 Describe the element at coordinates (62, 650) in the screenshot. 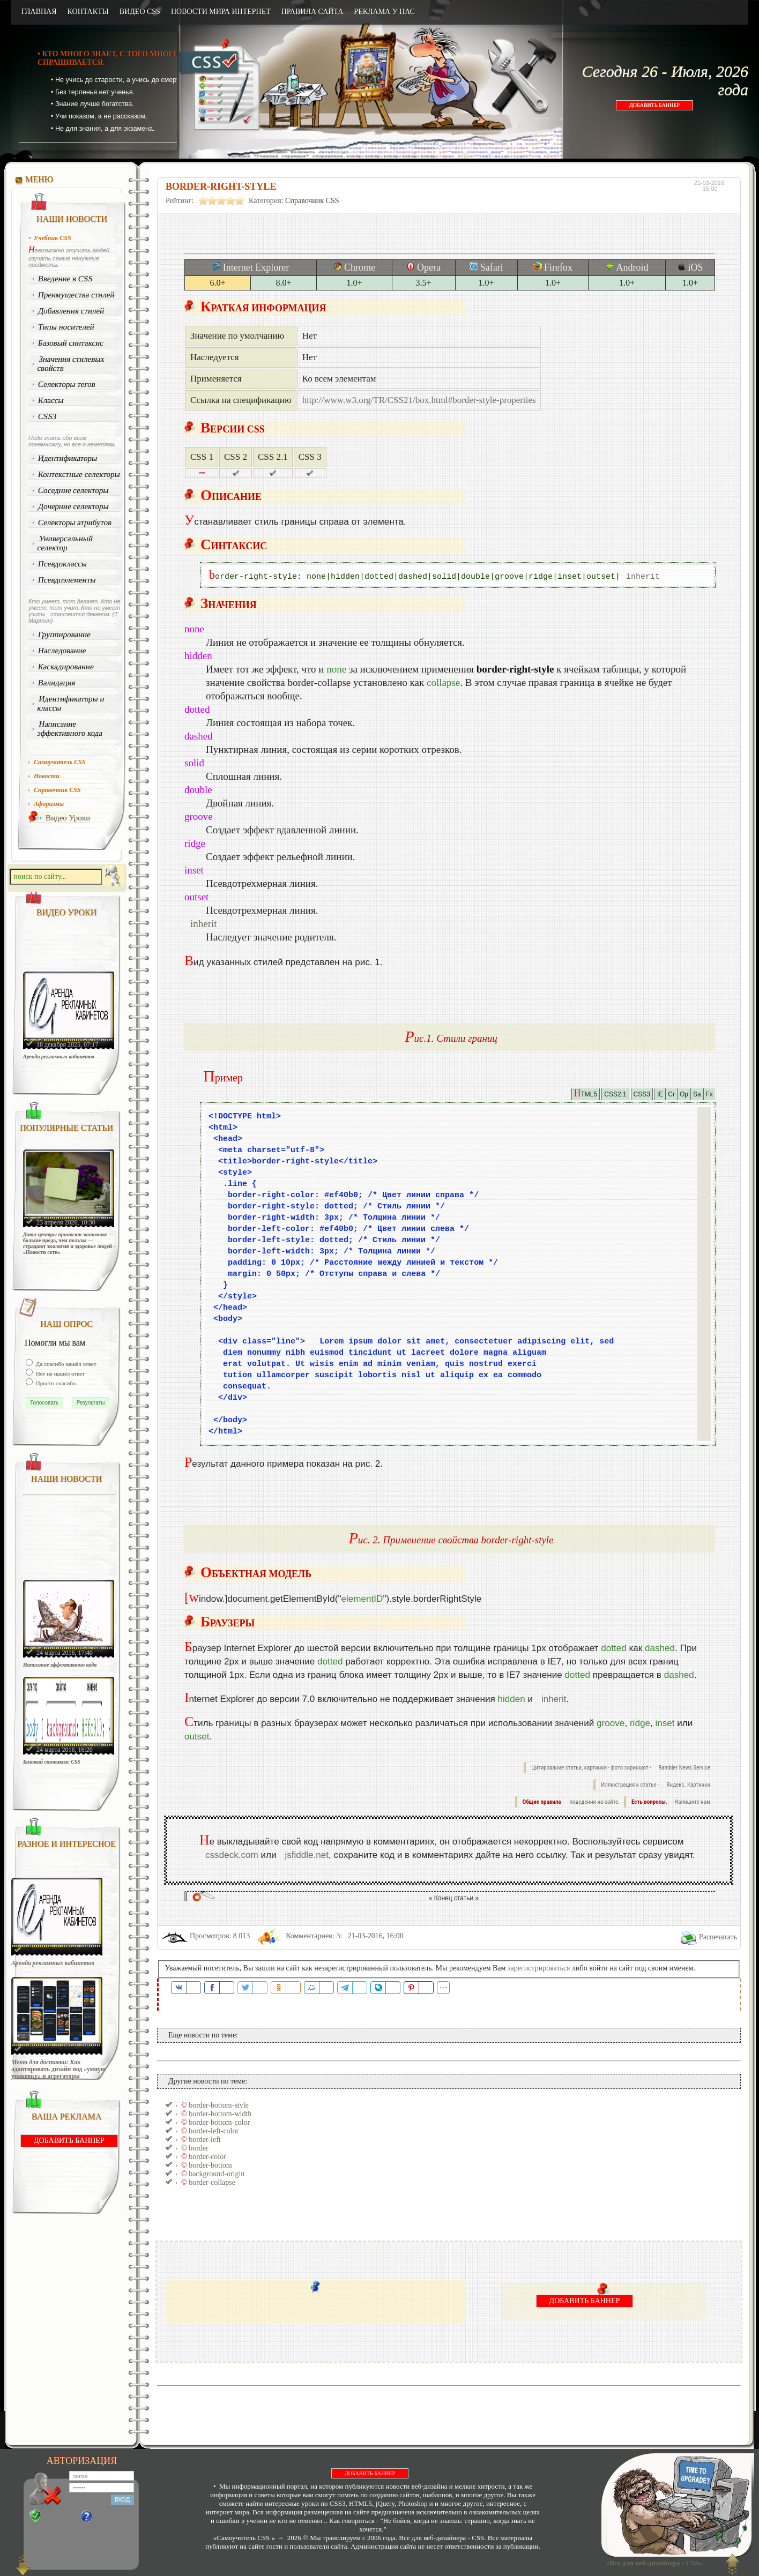

I see `Наследование` at that location.